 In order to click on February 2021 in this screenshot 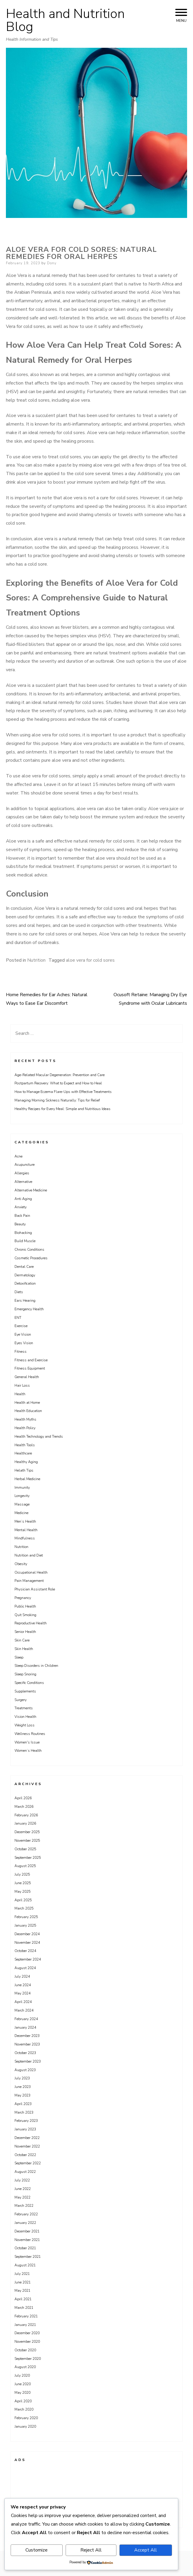, I will do `click(26, 2316)`.